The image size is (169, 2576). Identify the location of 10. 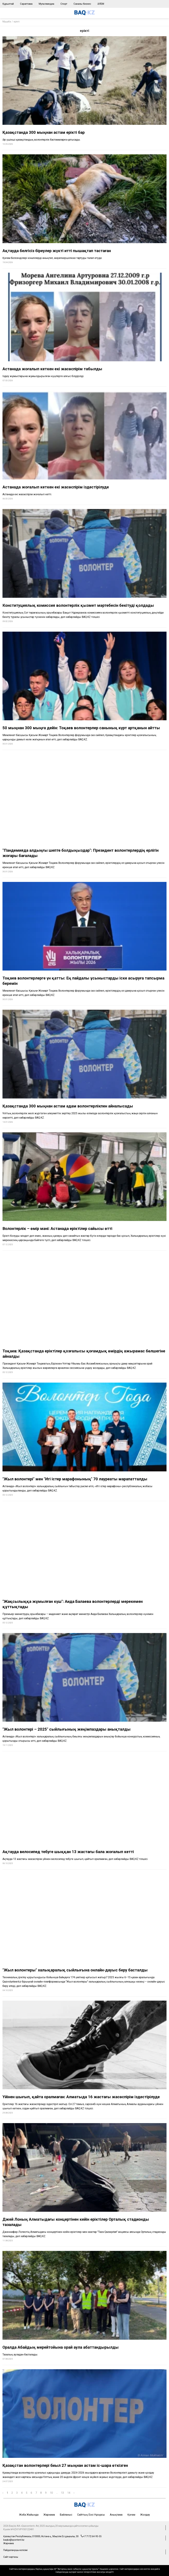
(51, 2492).